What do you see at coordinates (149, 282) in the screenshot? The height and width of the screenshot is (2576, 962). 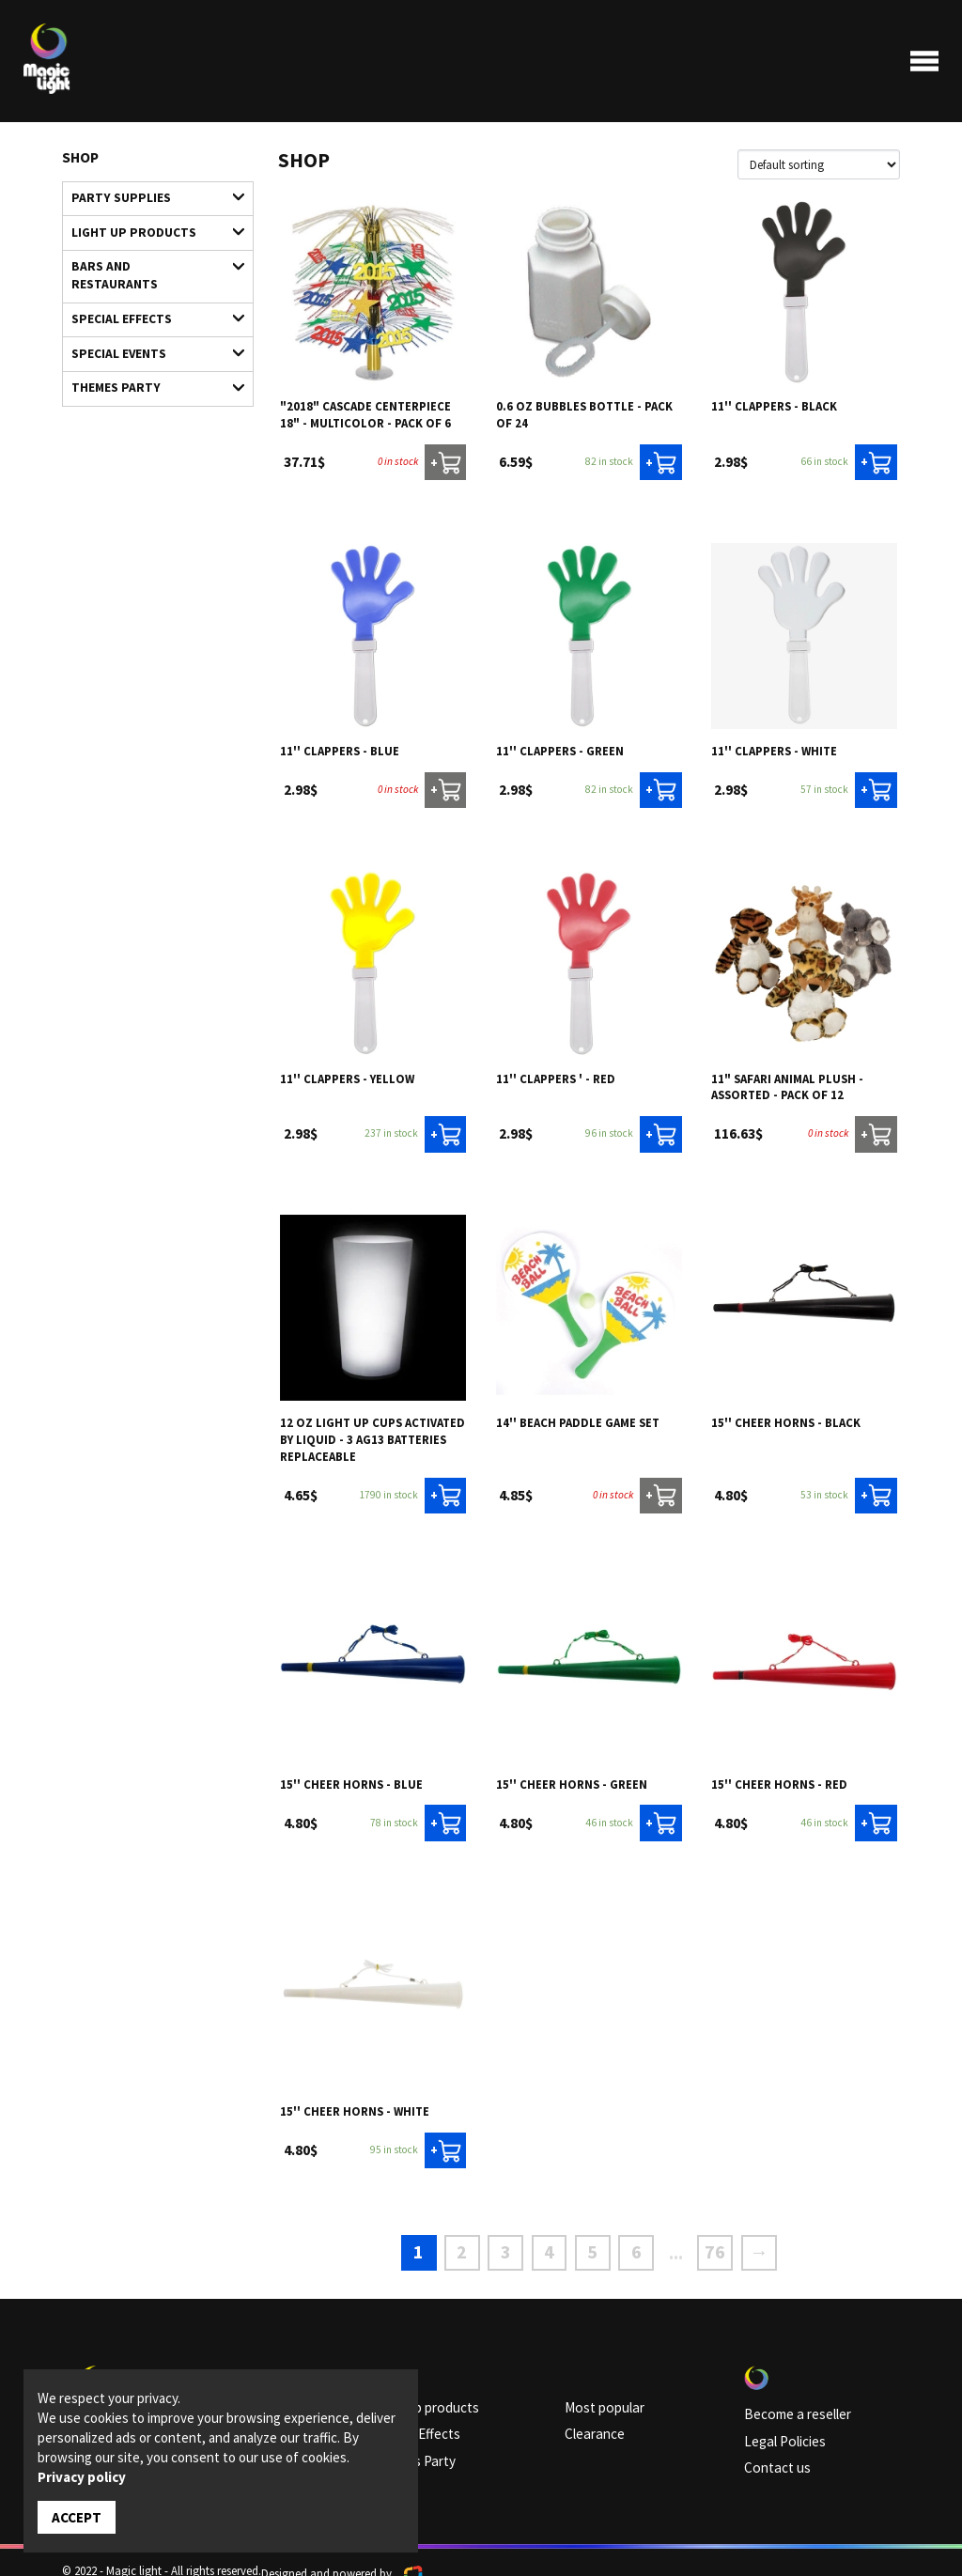 I see `Special Effects` at bounding box center [149, 282].